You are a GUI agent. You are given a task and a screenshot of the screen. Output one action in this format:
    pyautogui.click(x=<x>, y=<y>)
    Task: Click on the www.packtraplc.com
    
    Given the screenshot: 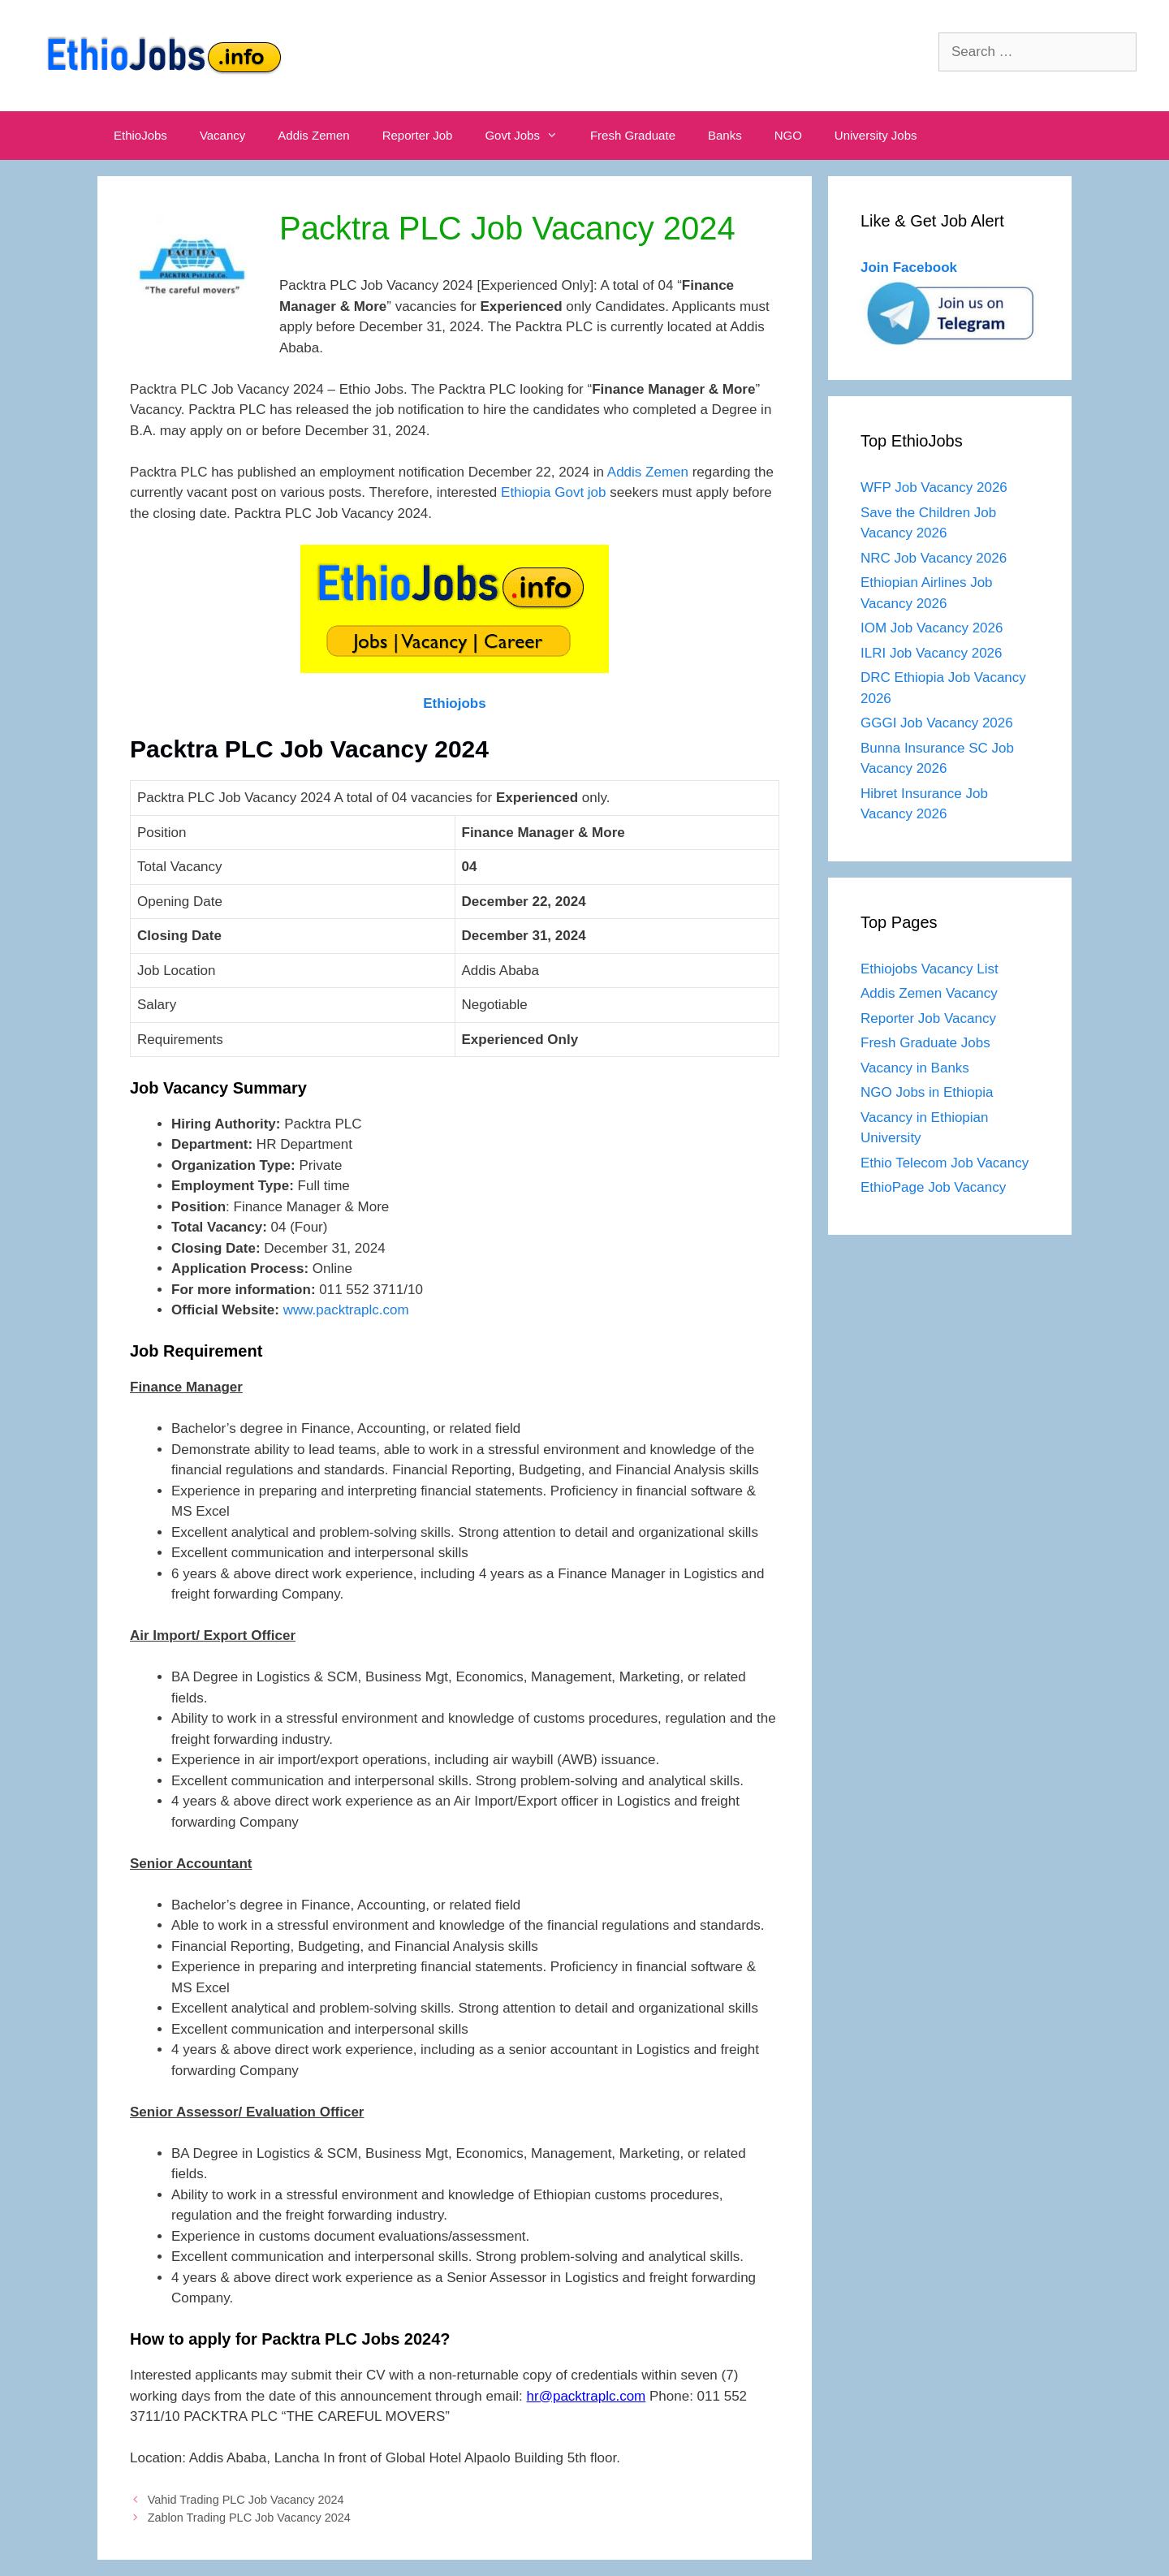 What is the action you would take?
    pyautogui.click(x=346, y=1310)
    